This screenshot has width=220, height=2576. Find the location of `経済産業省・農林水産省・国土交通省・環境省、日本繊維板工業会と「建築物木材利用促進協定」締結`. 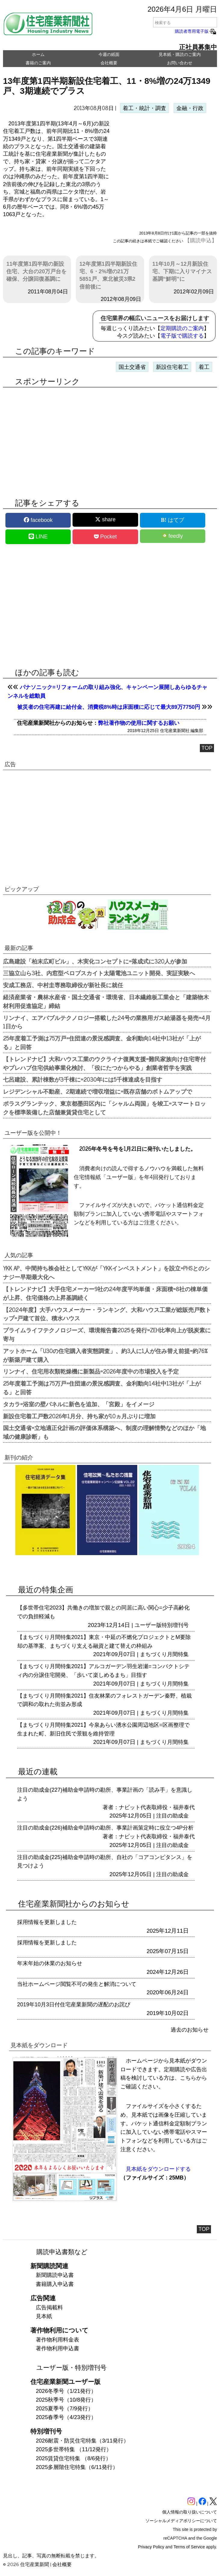

経済産業省・農林水産省・国土交通省・環境省、日本繊維板工業会と「建築物木材利用促進協定」締結 is located at coordinates (106, 1001).